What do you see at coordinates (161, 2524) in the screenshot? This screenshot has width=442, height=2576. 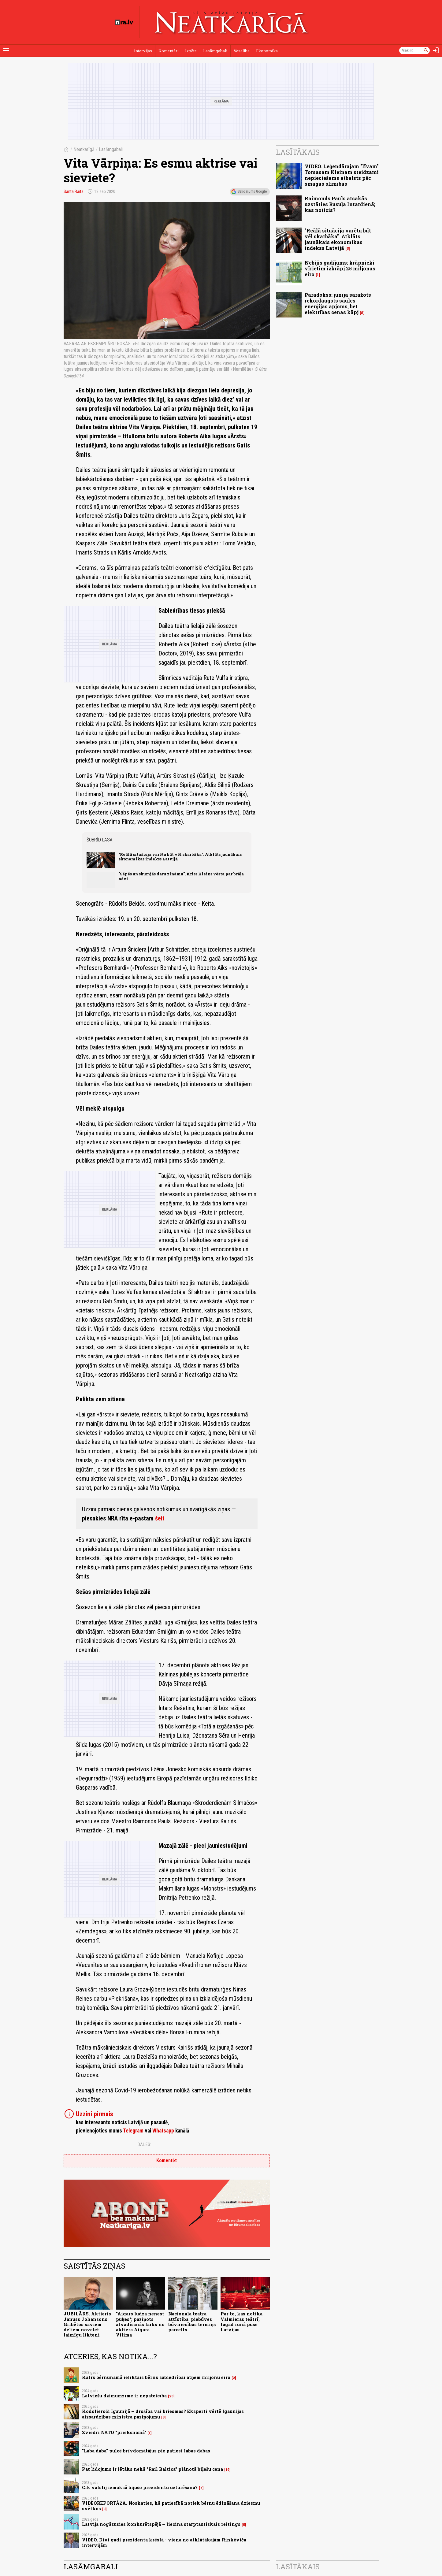 I see `Latvija nogāzusies konkurētspējā – liecina starptautiskais reitings` at bounding box center [161, 2524].